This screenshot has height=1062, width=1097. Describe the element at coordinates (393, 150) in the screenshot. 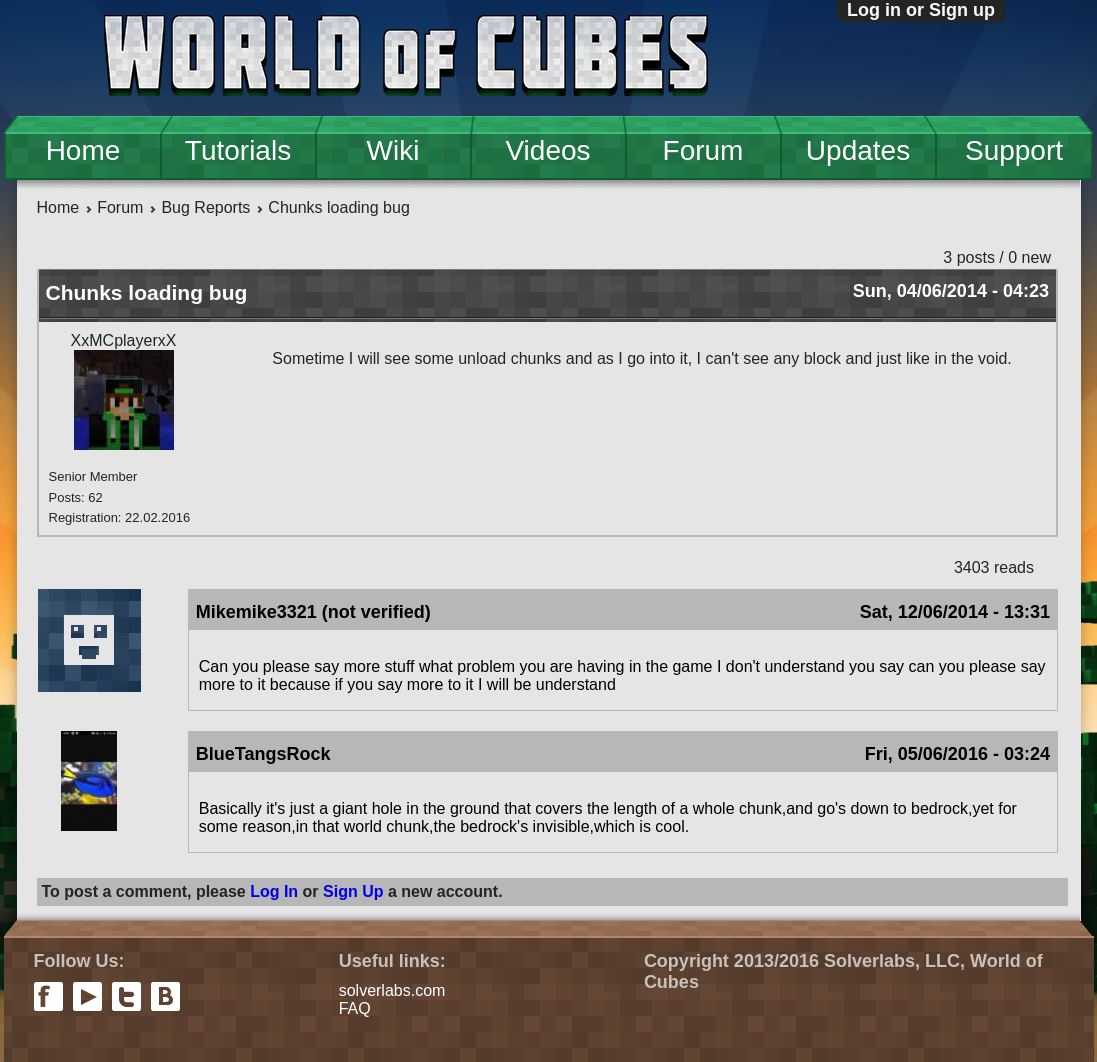

I see `Wiki` at that location.